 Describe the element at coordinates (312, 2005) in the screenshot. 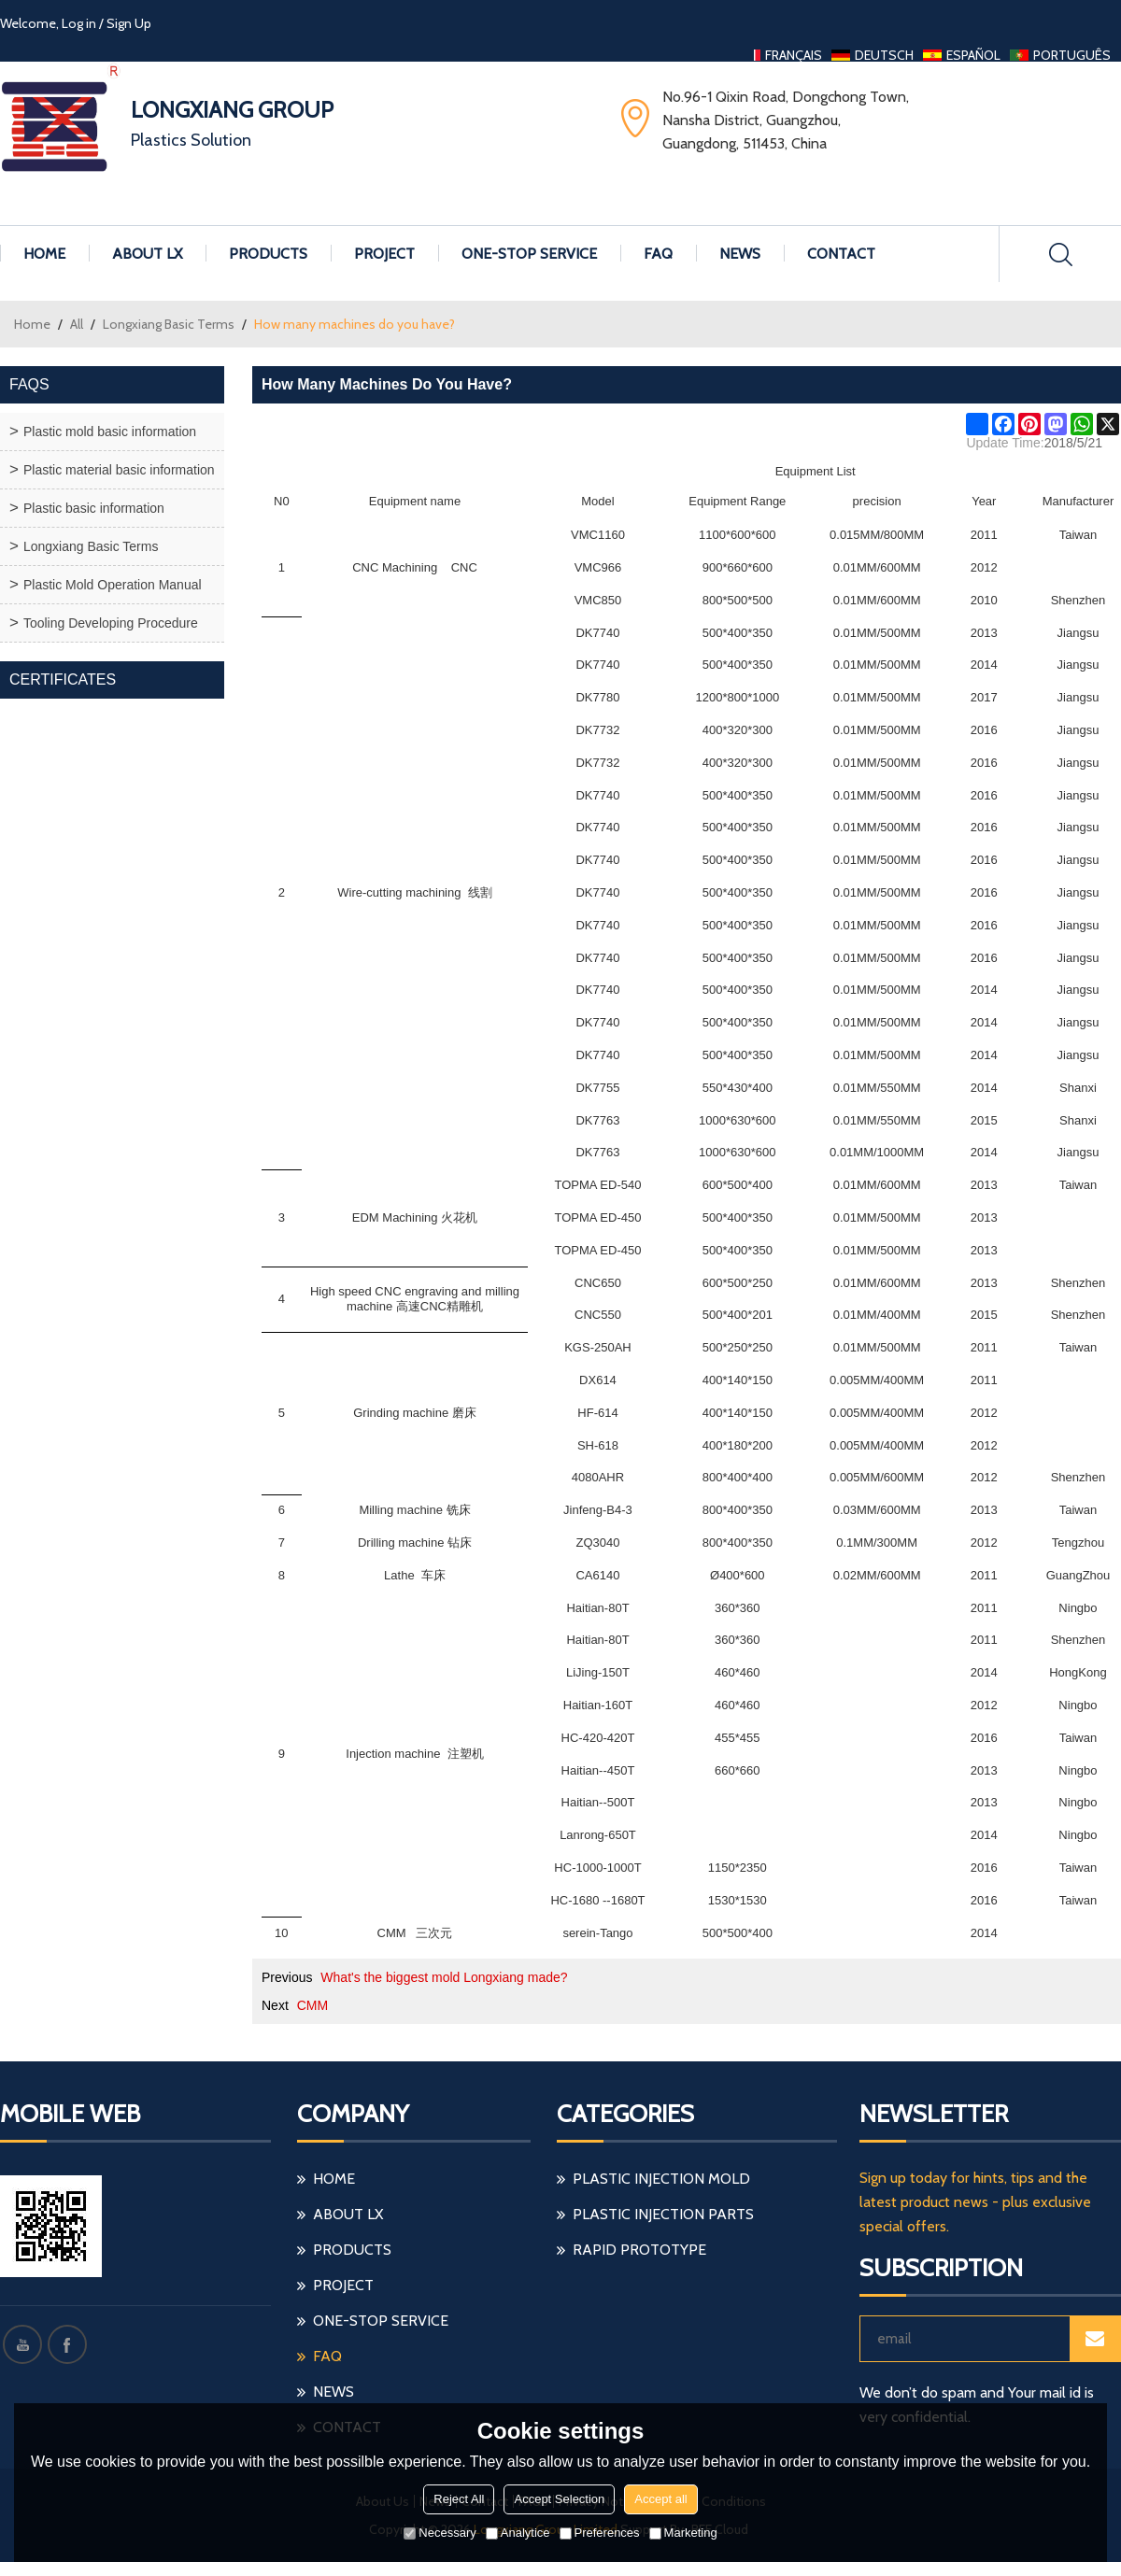

I see `CMM` at that location.